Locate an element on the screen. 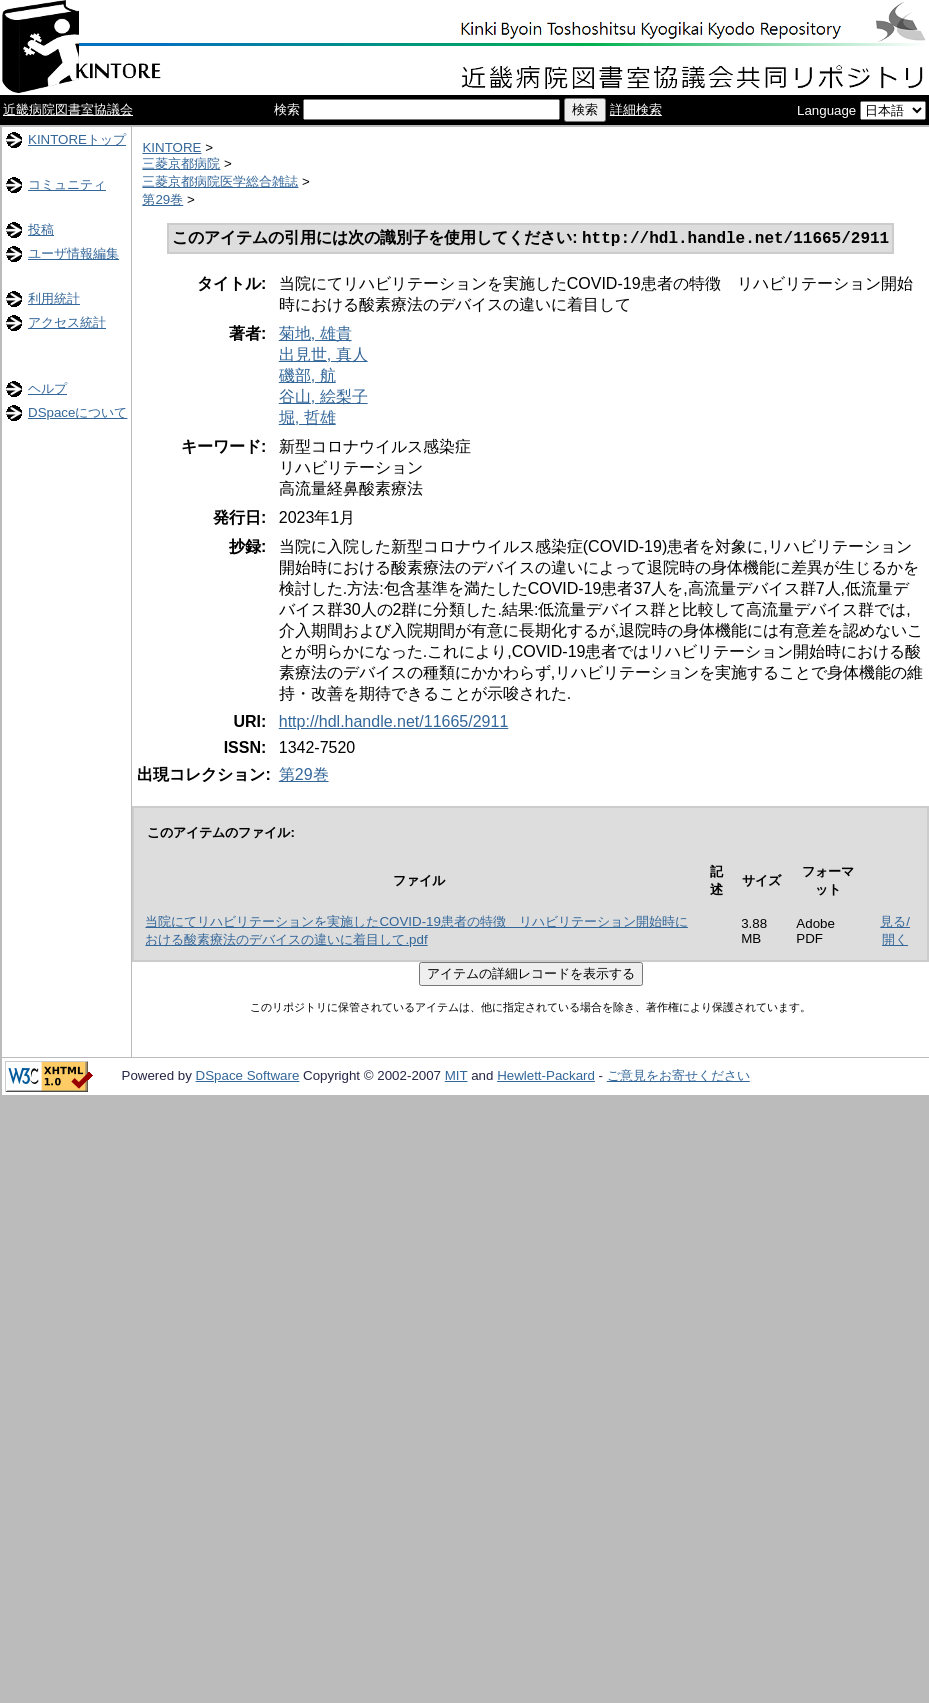 This screenshot has height=1703, width=929. 第29巻 is located at coordinates (162, 199).